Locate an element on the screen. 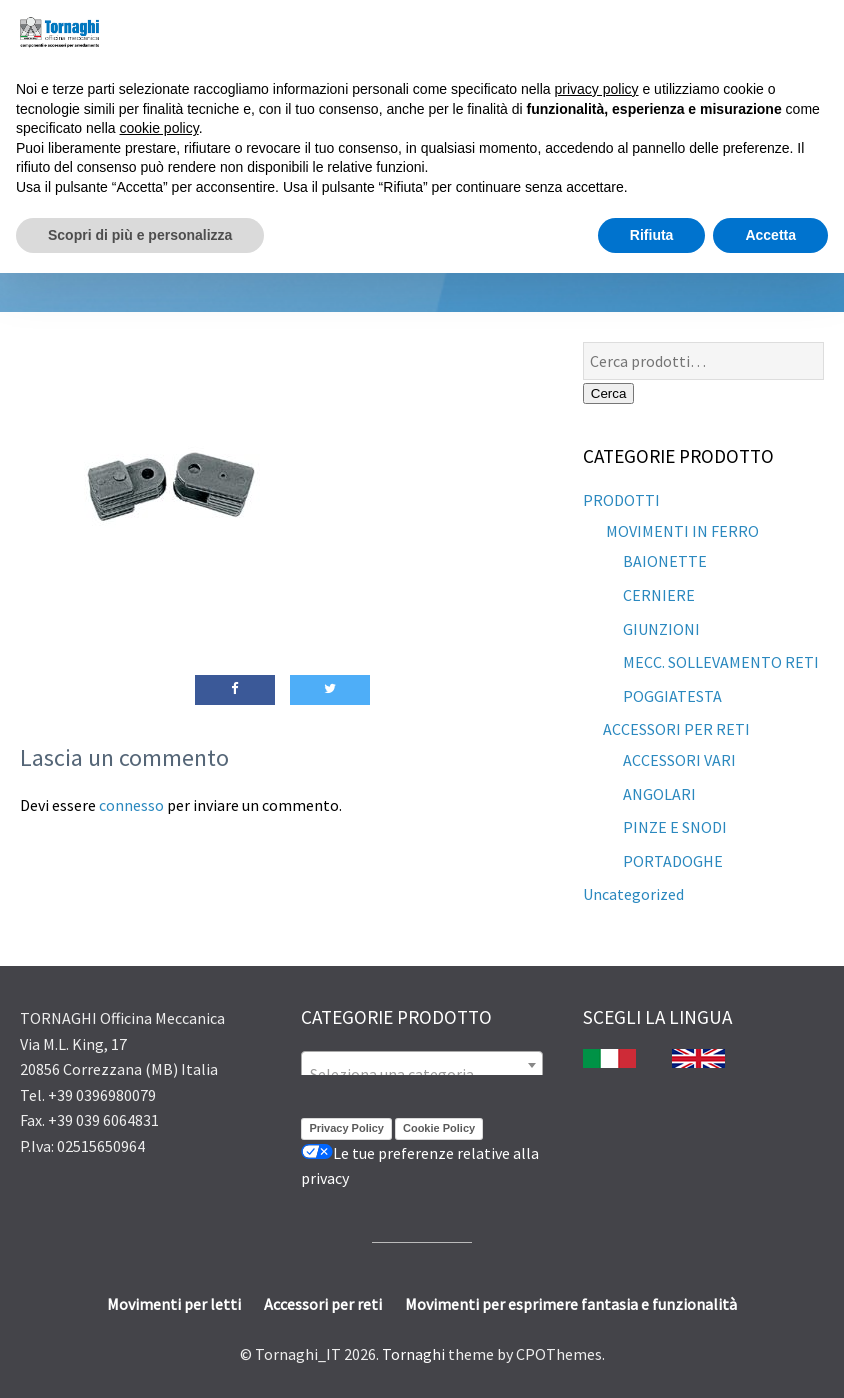 The height and width of the screenshot is (1398, 844). Cookie Policy is located at coordinates (439, 1128).